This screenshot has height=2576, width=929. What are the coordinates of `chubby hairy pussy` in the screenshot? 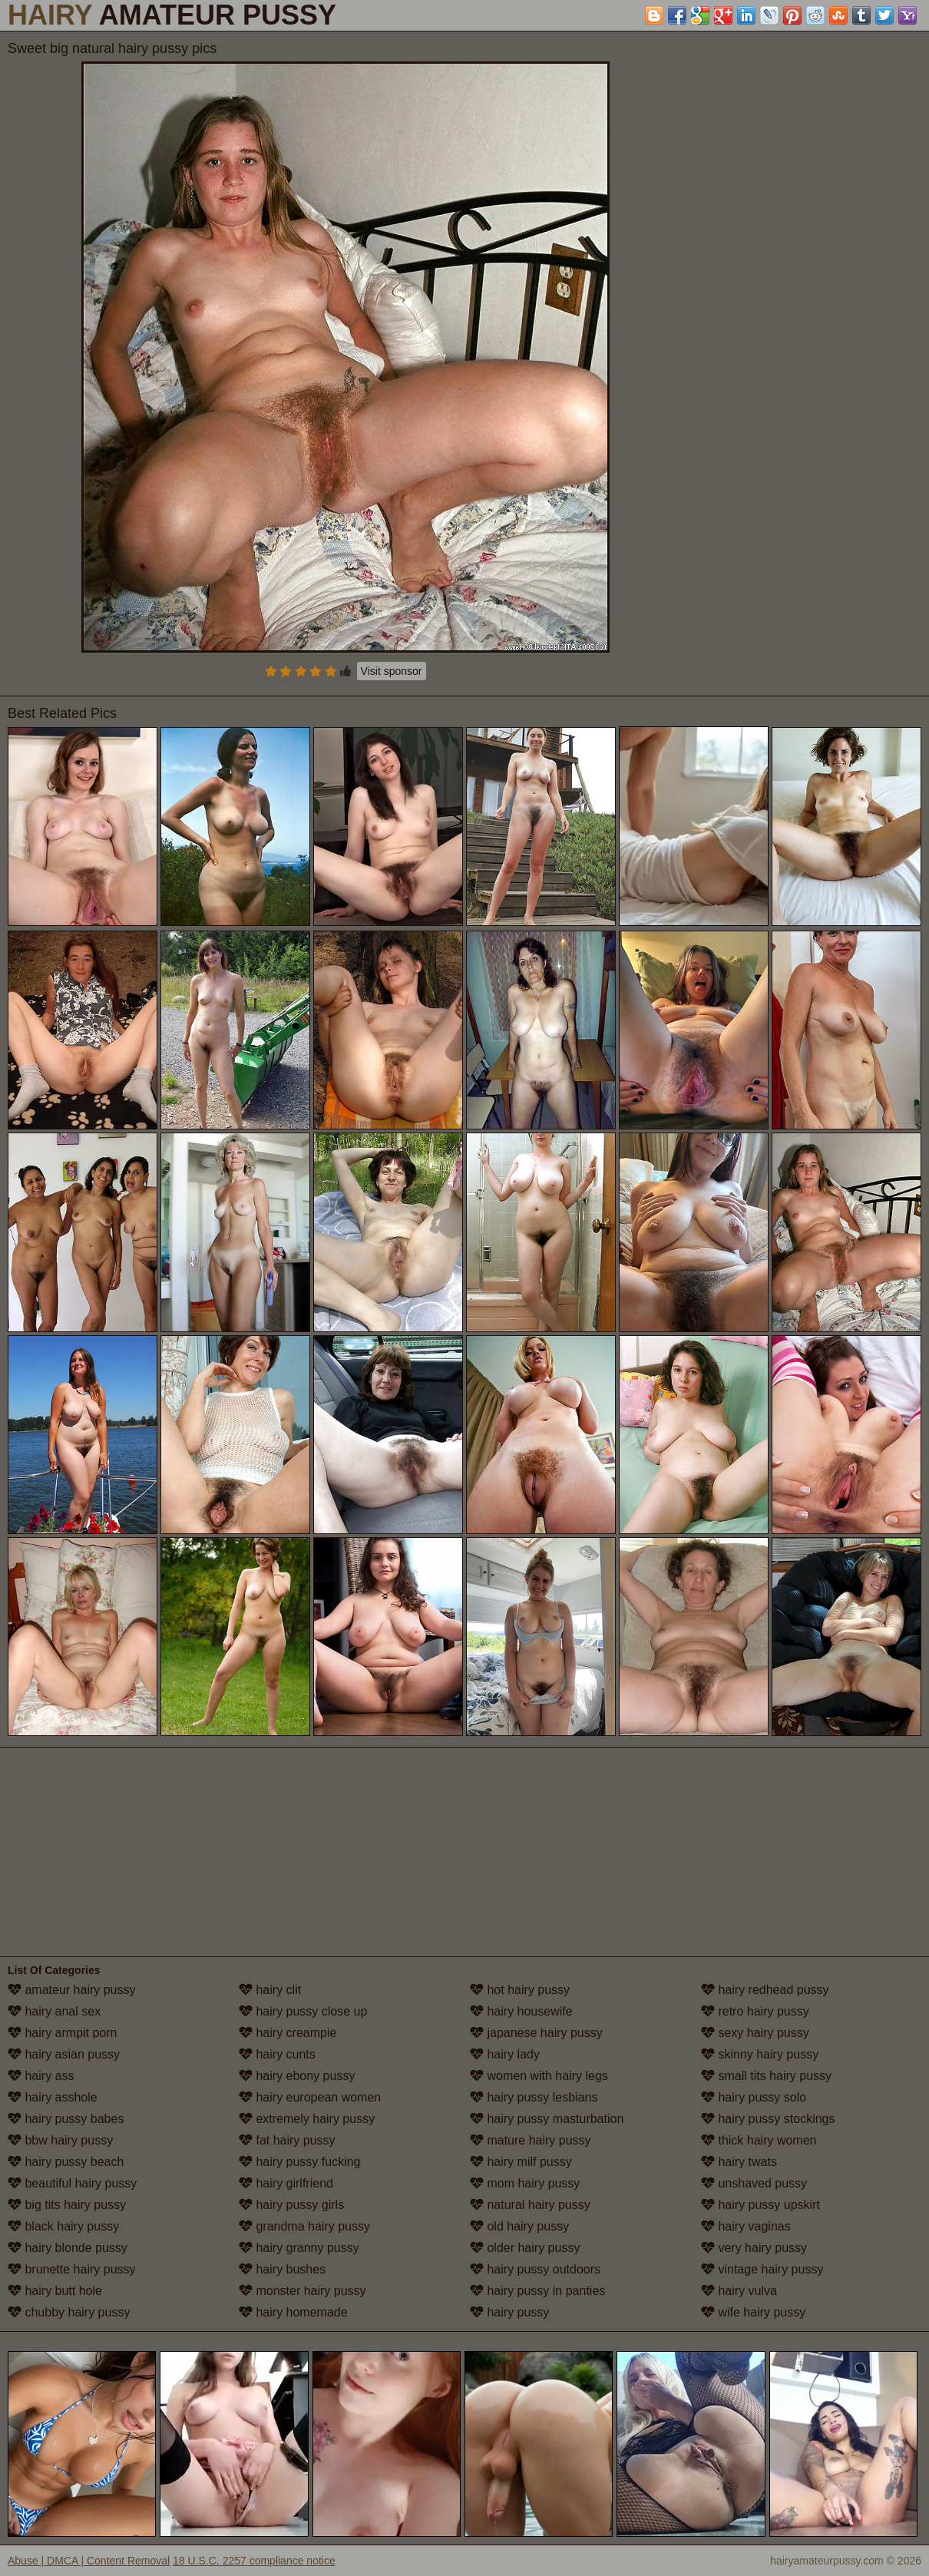 It's located at (69, 2312).